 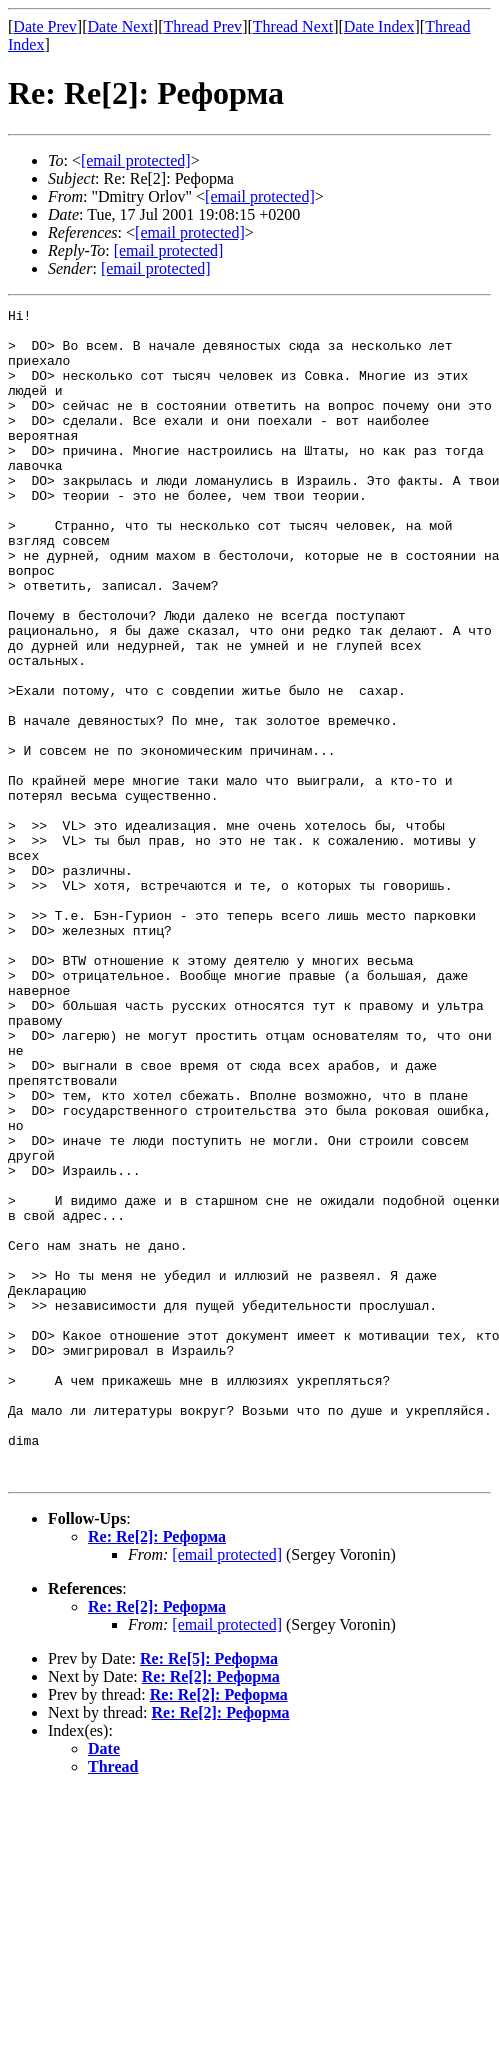 What do you see at coordinates (45, 26) in the screenshot?
I see `Date Prev` at bounding box center [45, 26].